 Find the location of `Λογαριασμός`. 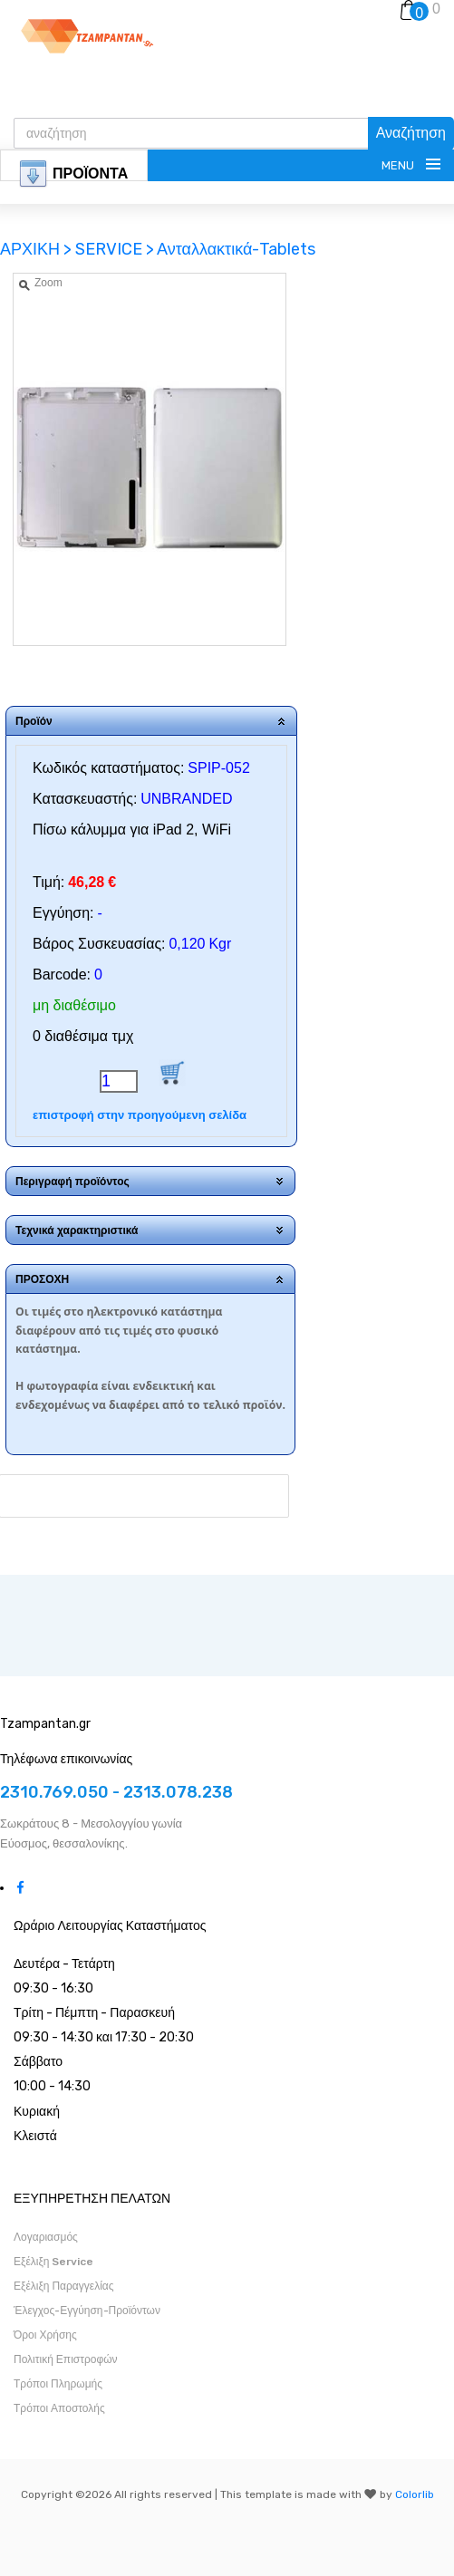

Λογαριασμός is located at coordinates (46, 2237).